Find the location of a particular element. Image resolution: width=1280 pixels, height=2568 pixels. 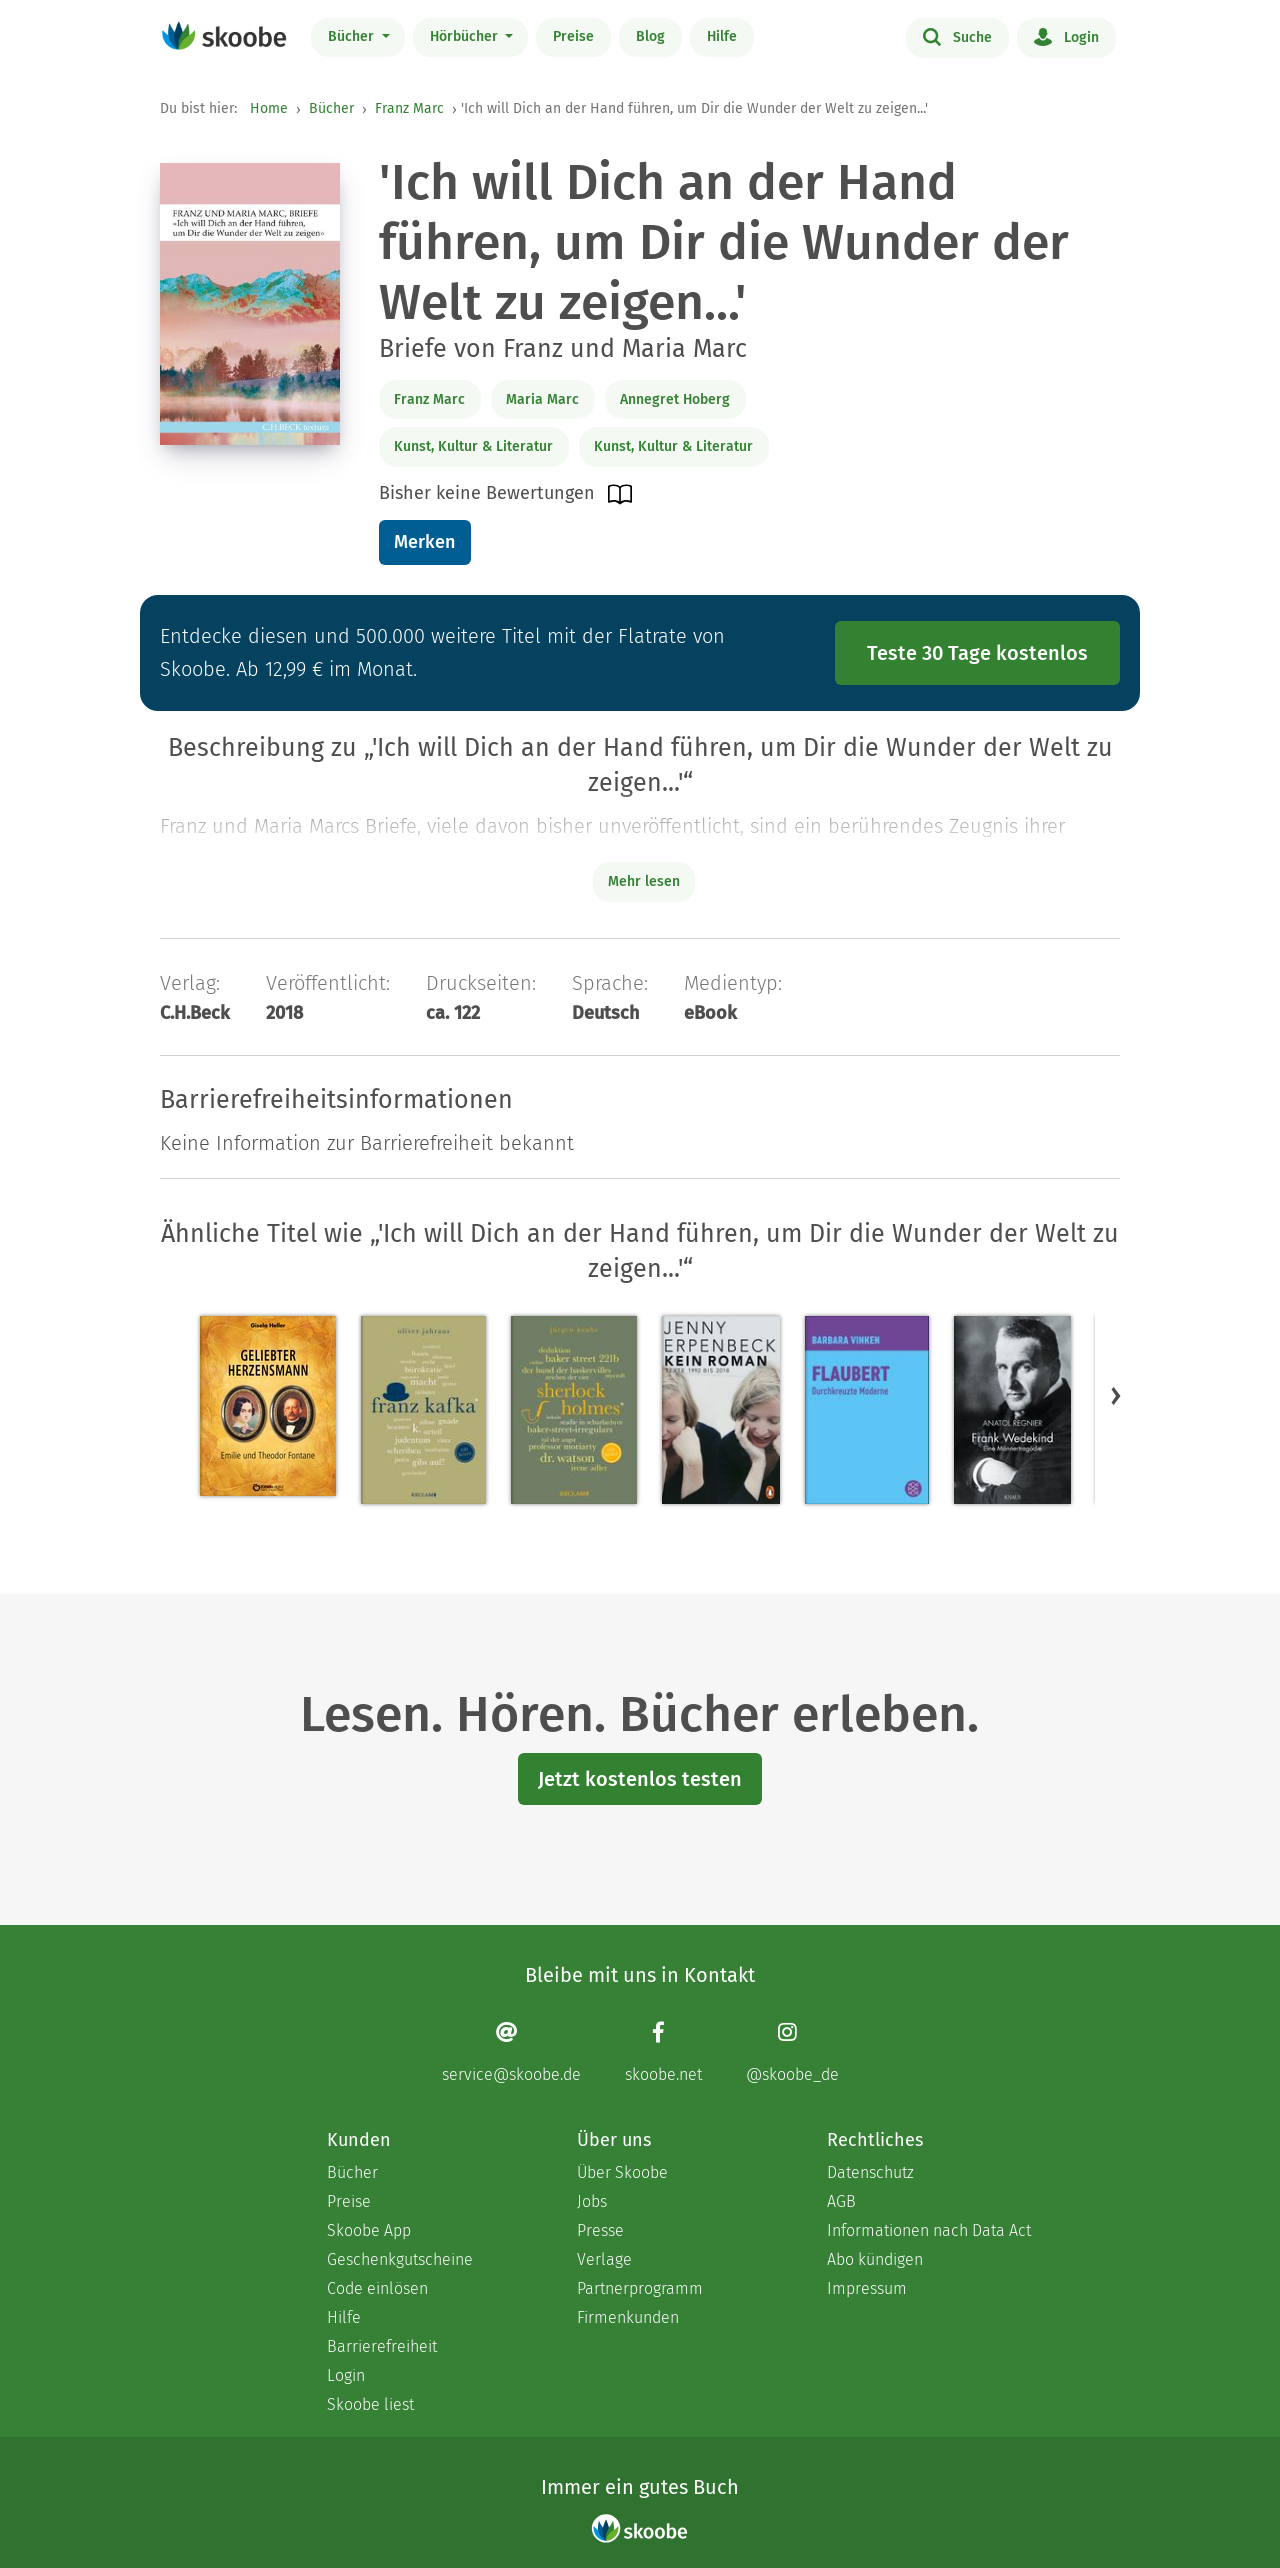

Annegret Hoberg is located at coordinates (675, 399).